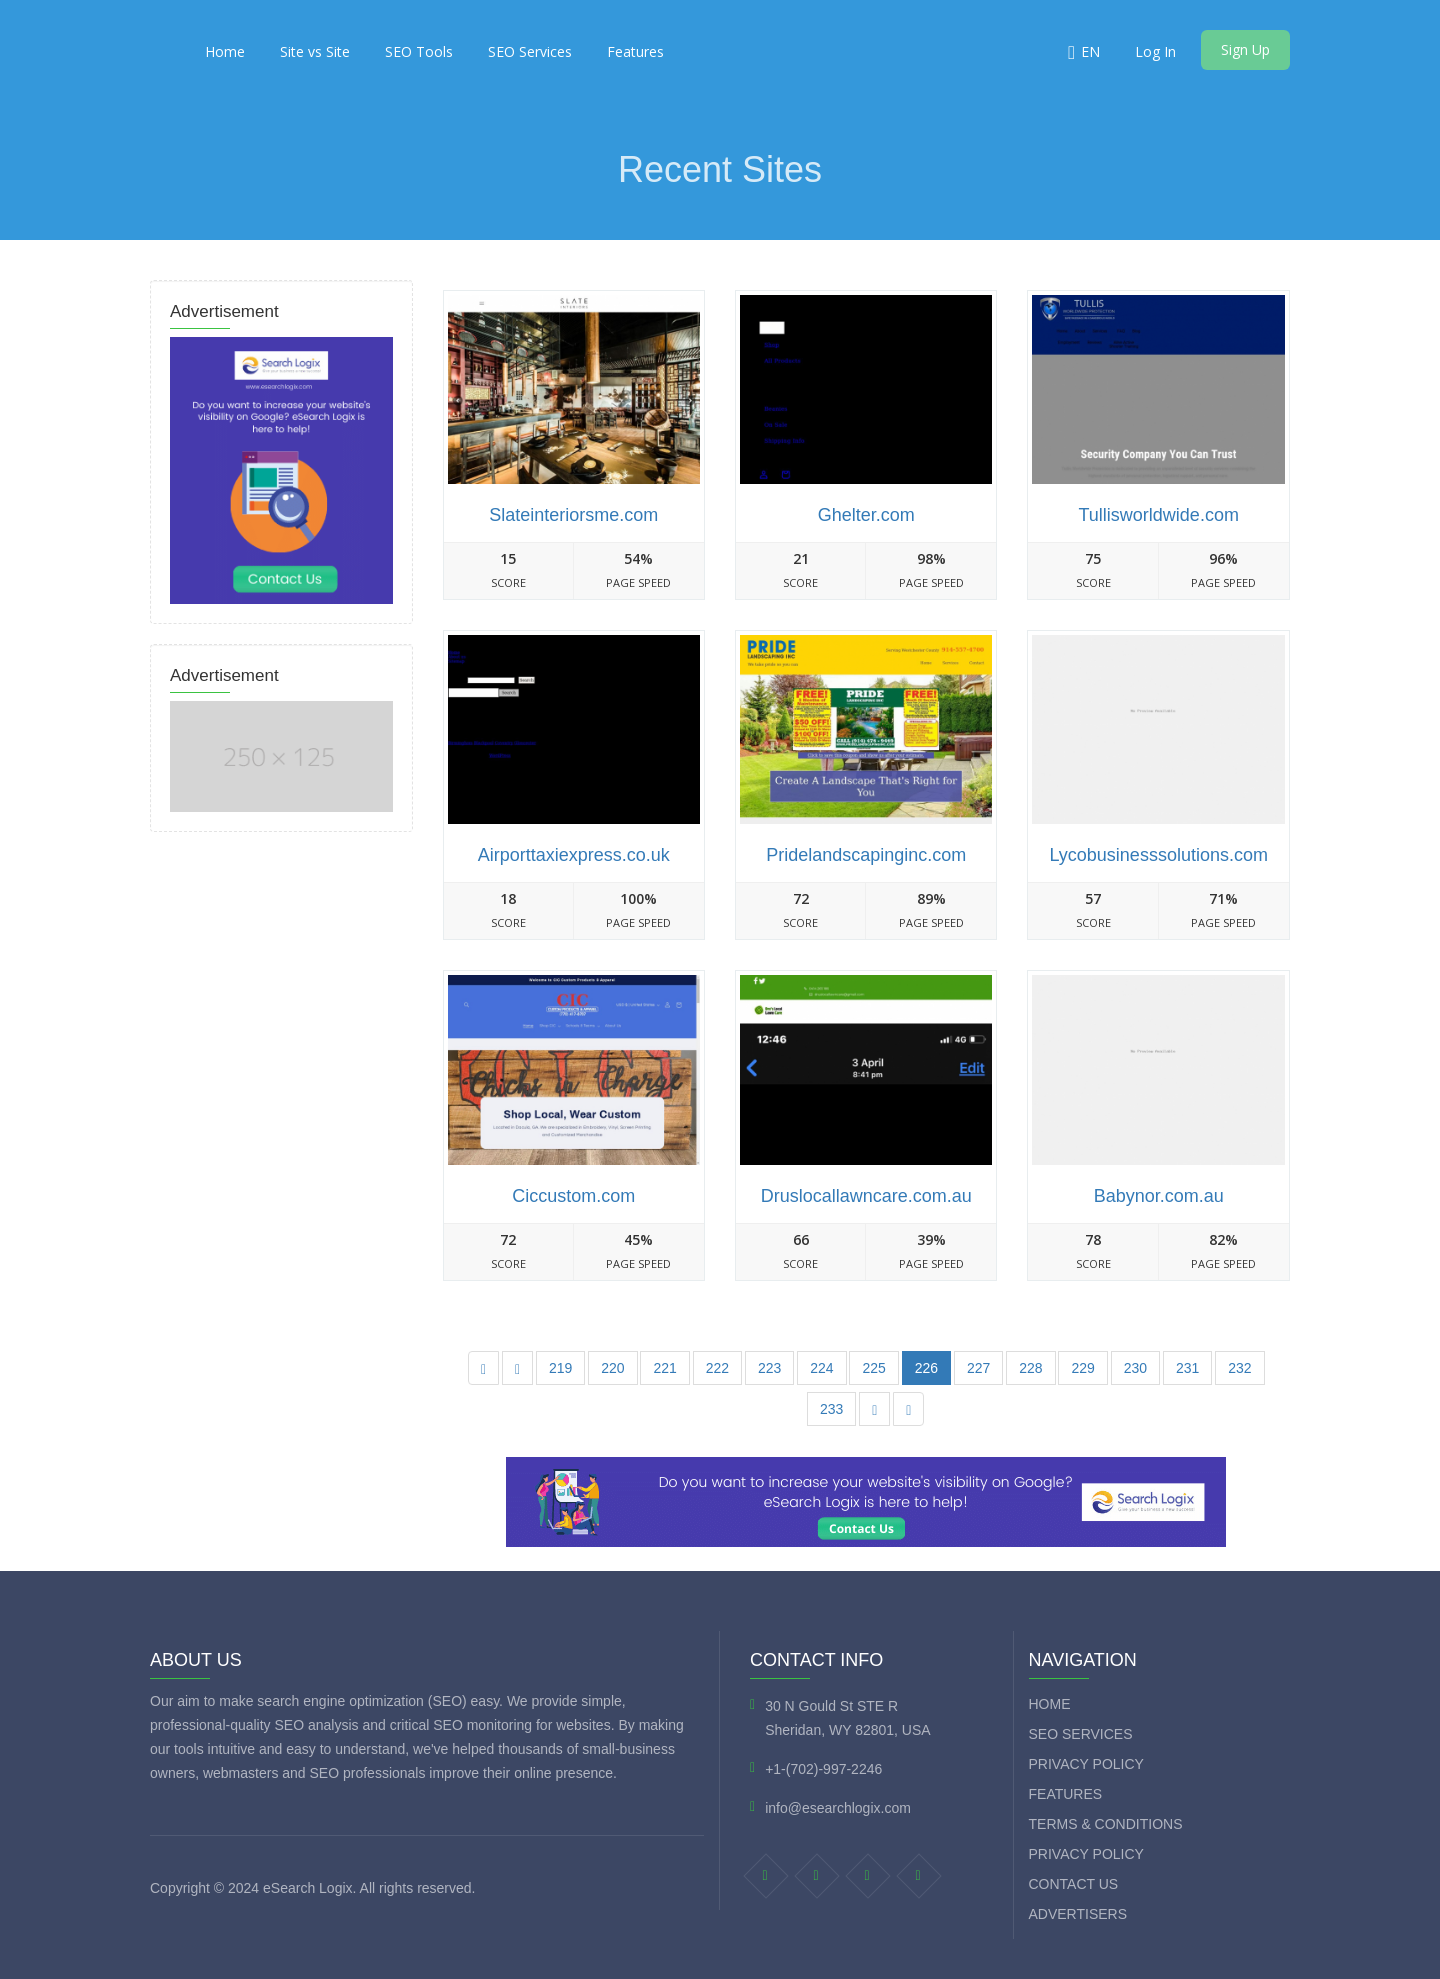 This screenshot has height=1979, width=1440. I want to click on 230, so click(1135, 1368).